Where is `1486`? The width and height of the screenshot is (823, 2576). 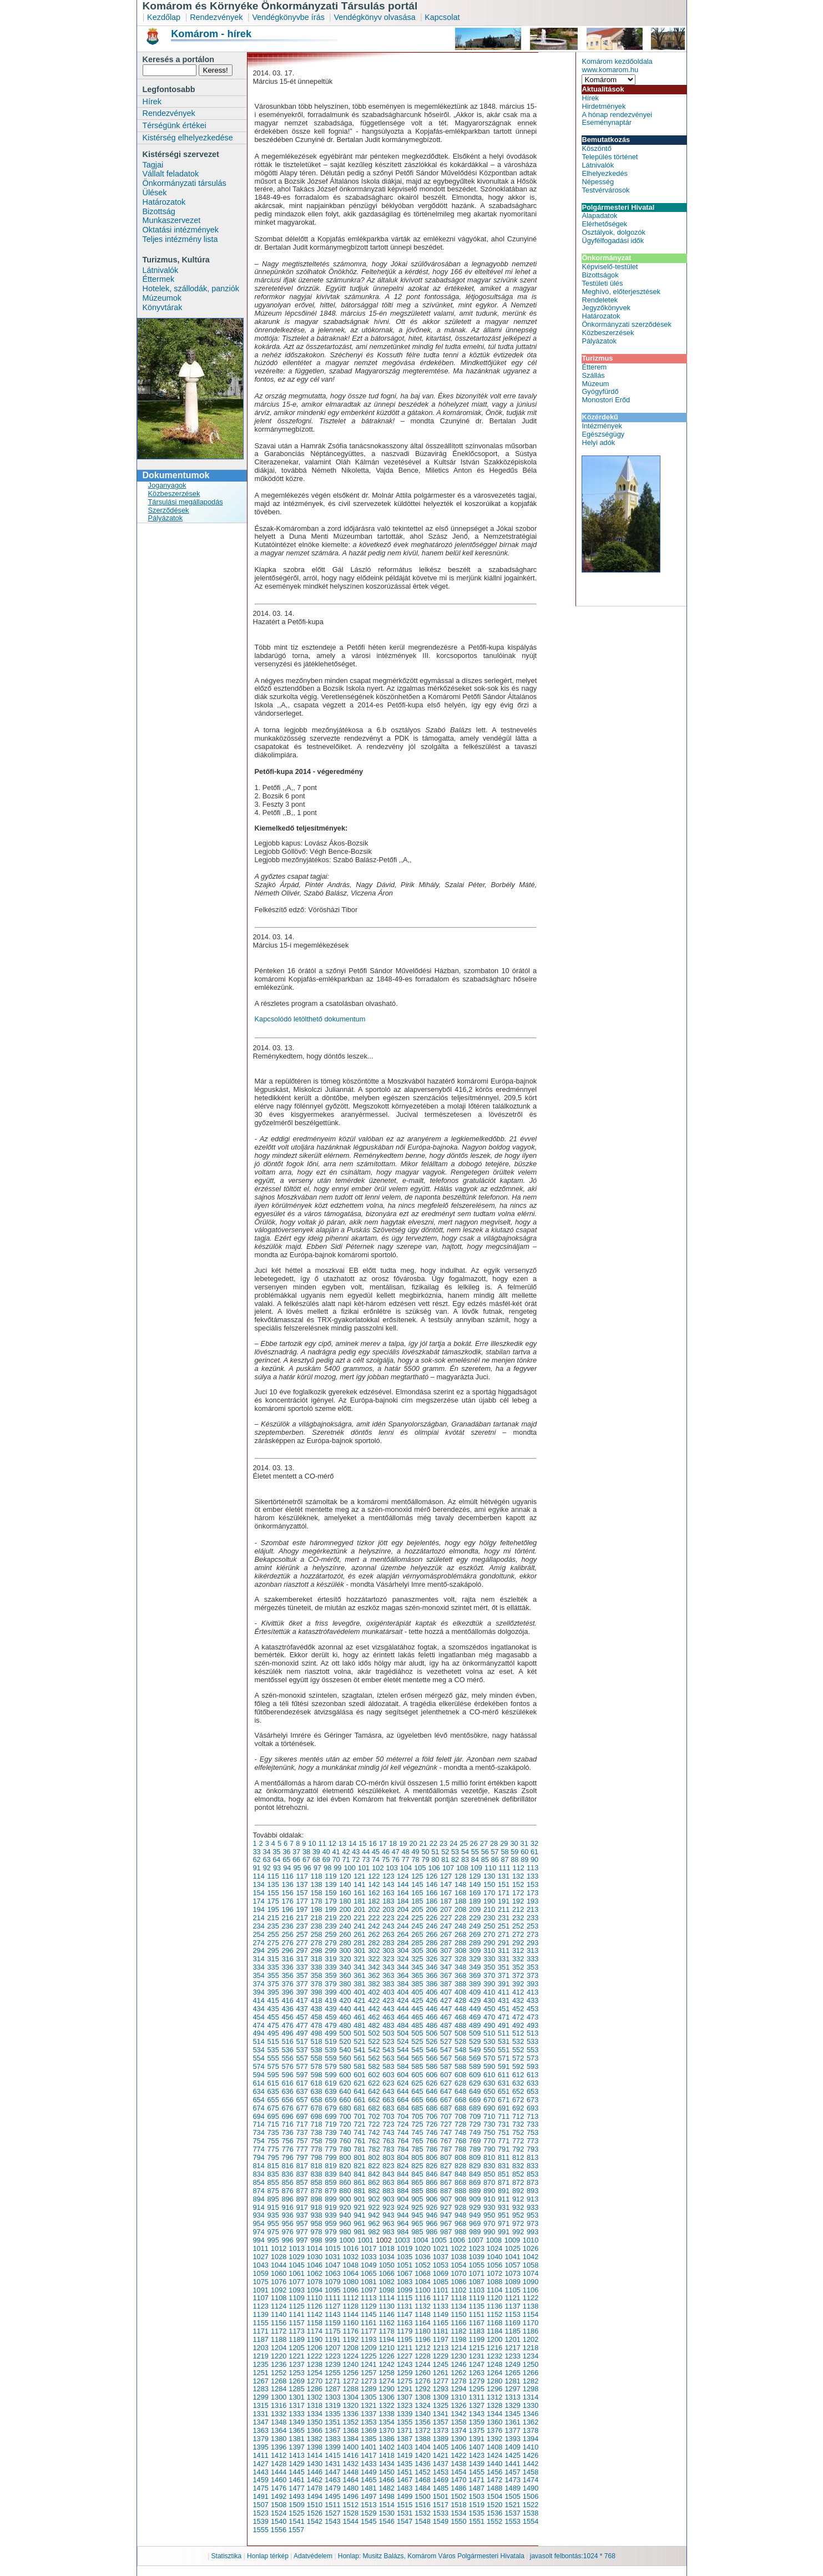
1486 is located at coordinates (458, 2488).